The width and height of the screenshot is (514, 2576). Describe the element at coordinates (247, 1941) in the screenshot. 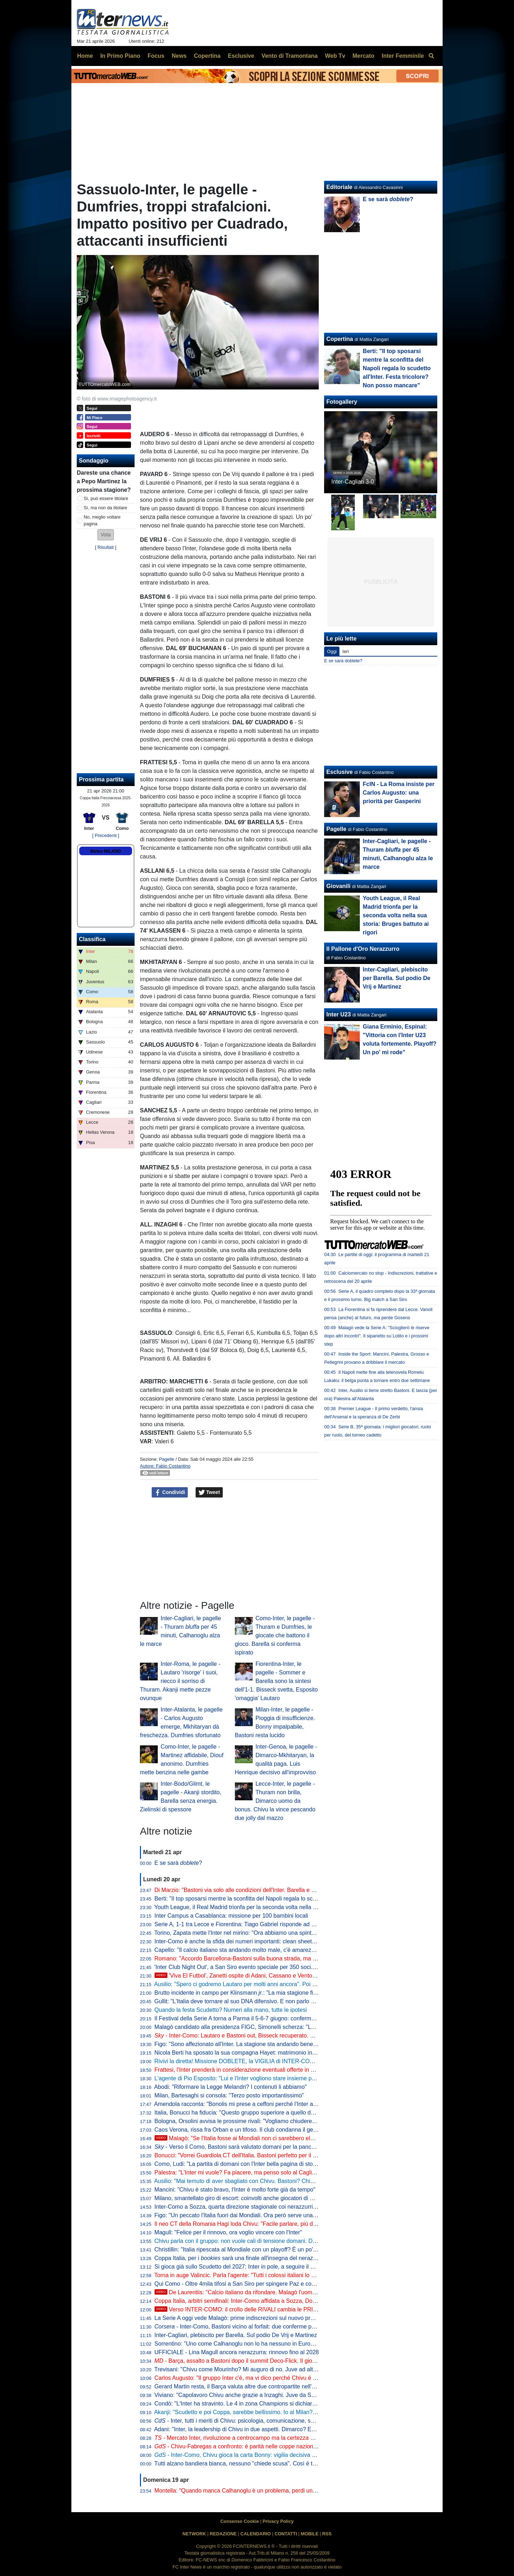

I see `Inter-Como è anche la sfida dei numeri importanti: clean sheet e non solo` at that location.